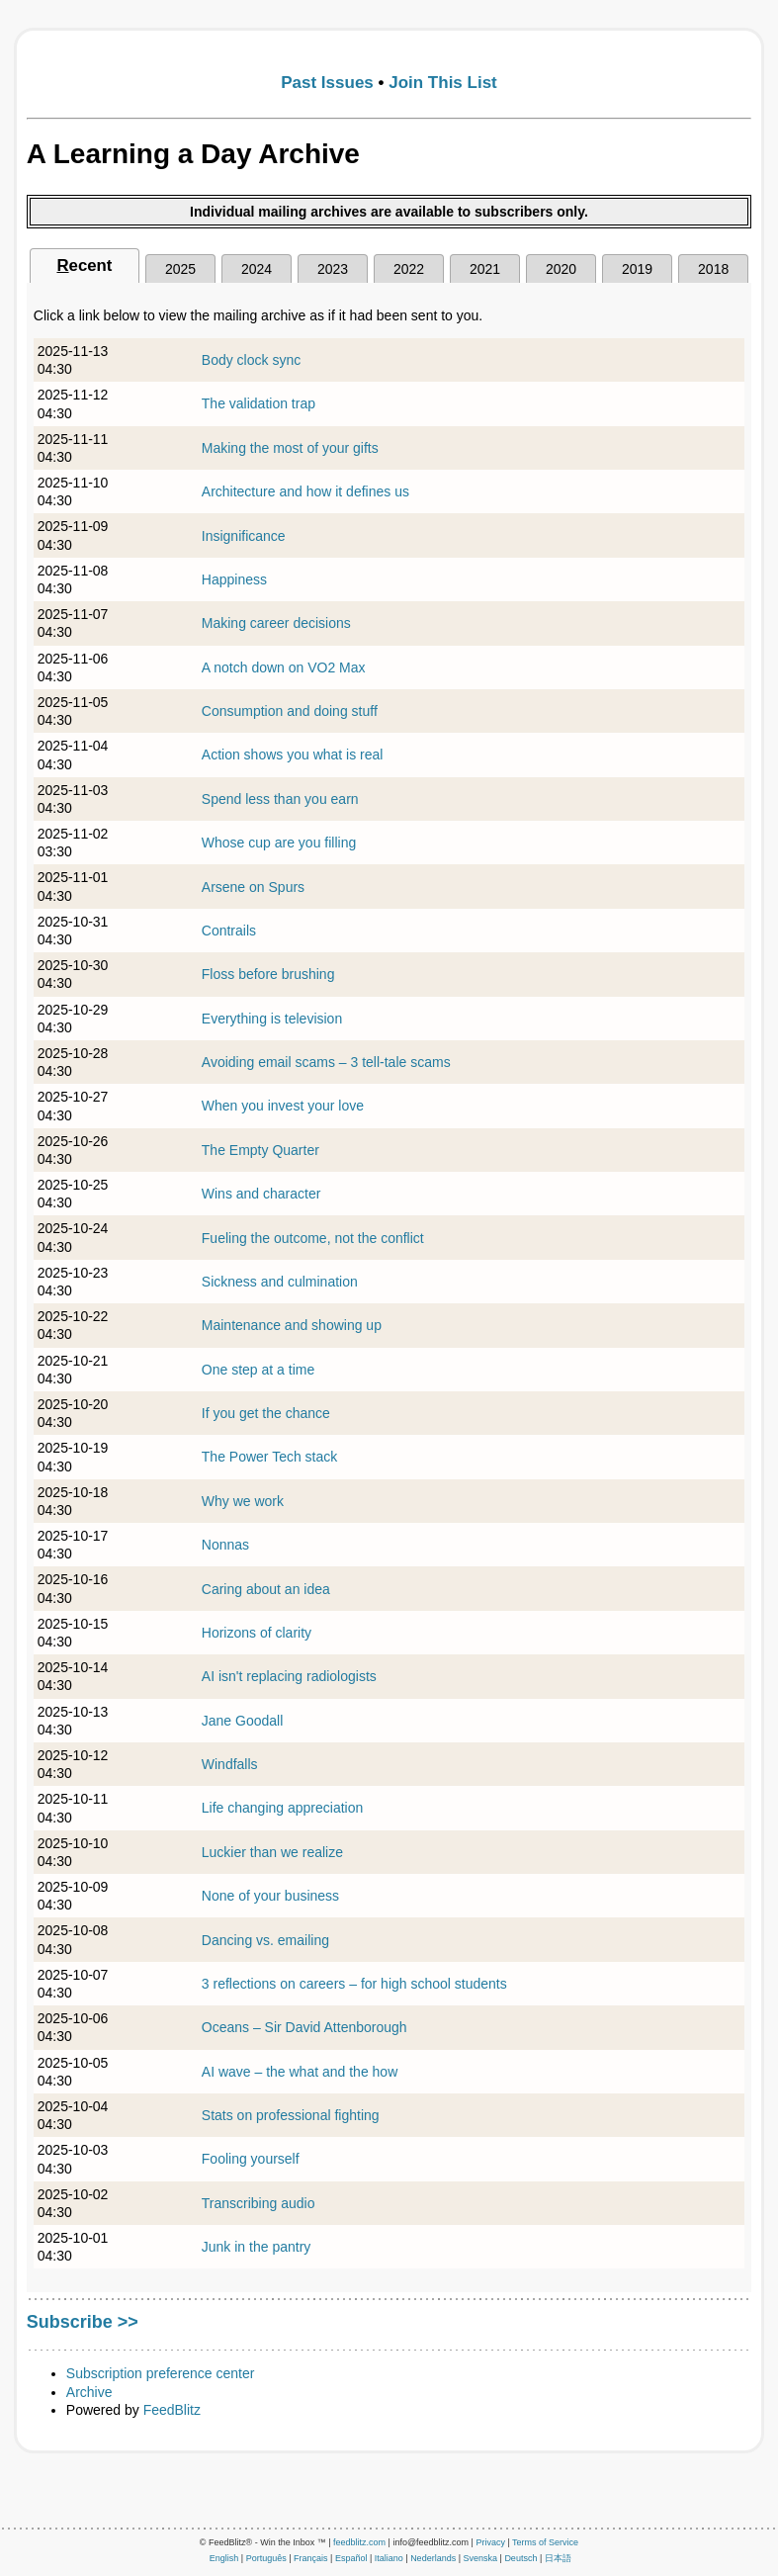 Image resolution: width=778 pixels, height=2576 pixels. What do you see at coordinates (251, 2159) in the screenshot?
I see `Fooling yourself` at bounding box center [251, 2159].